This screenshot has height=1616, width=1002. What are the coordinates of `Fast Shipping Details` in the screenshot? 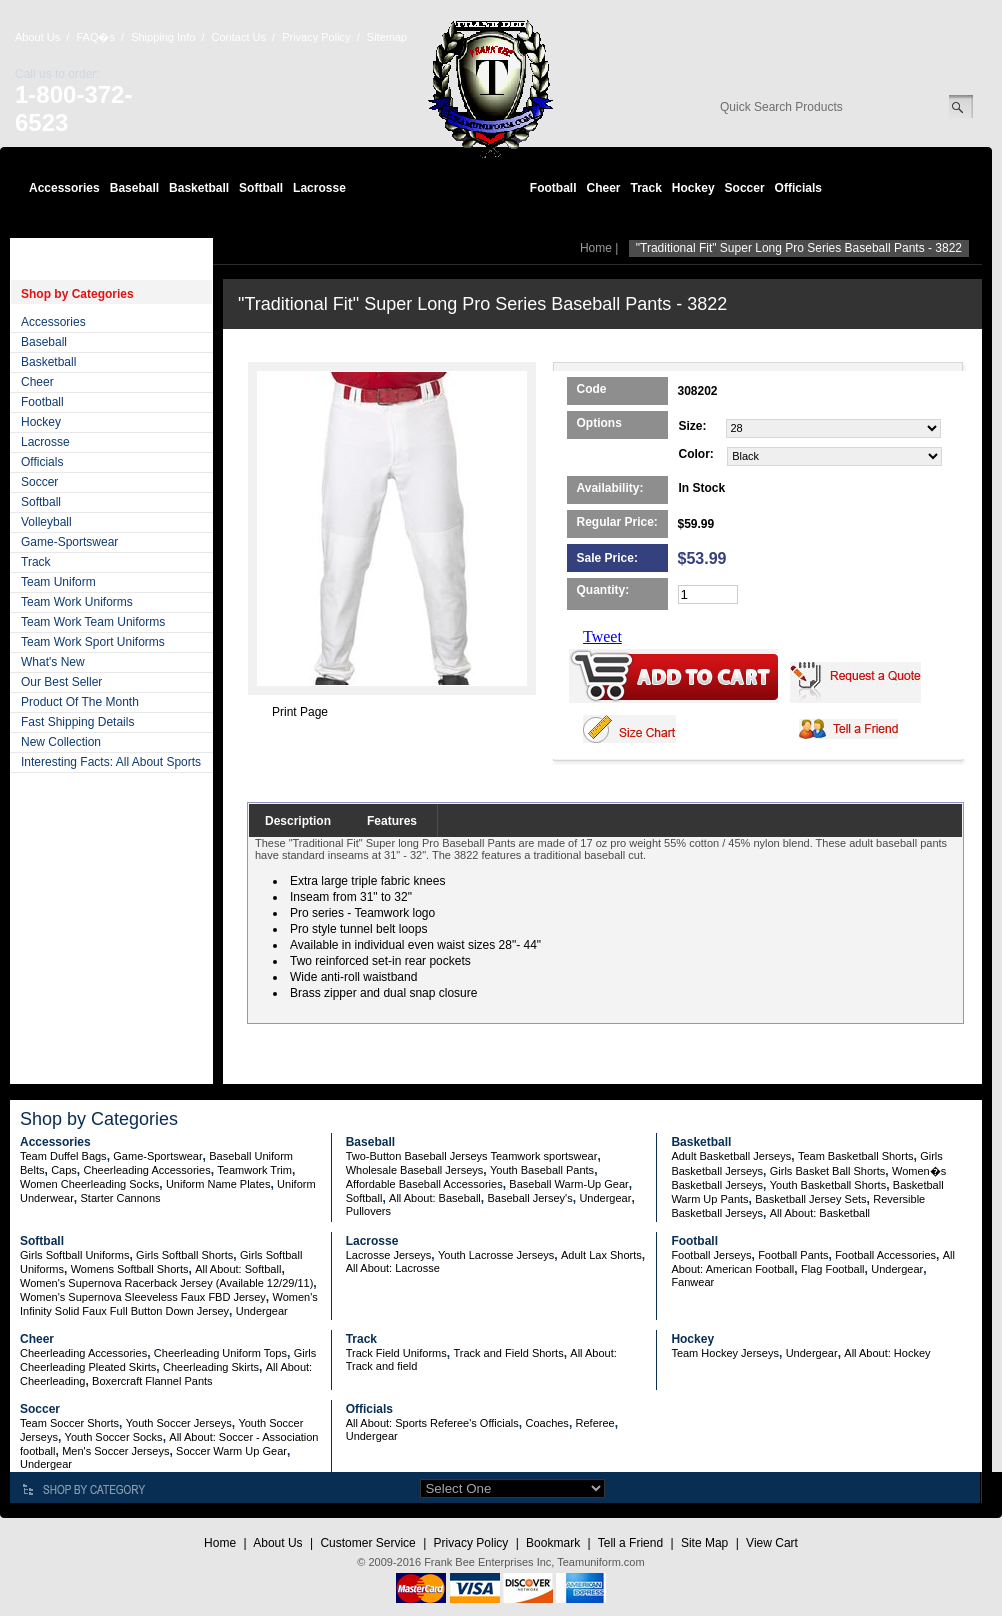 It's located at (77, 722).